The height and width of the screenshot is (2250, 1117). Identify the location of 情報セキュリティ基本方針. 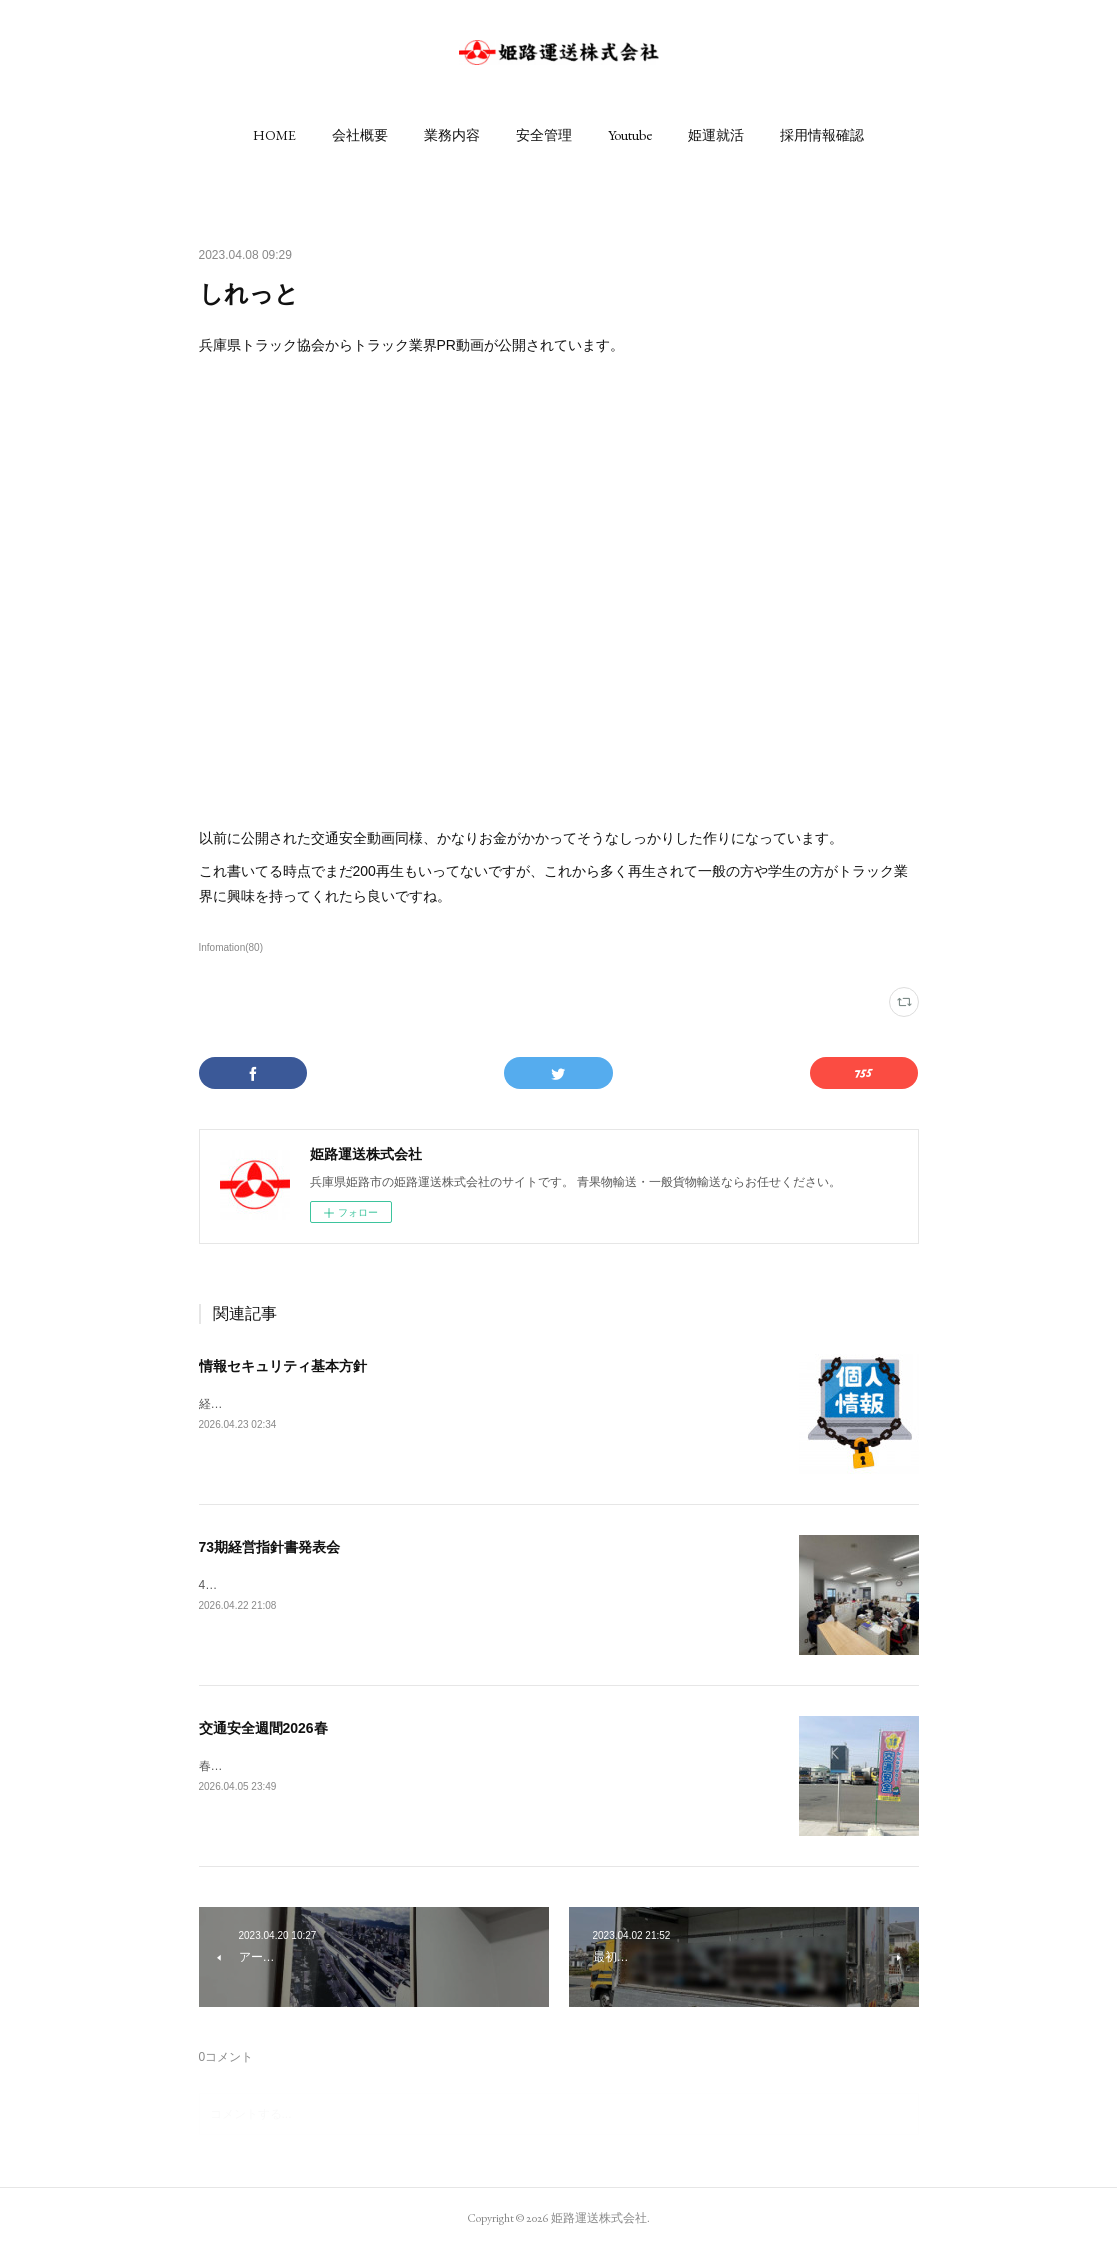
(283, 1366).